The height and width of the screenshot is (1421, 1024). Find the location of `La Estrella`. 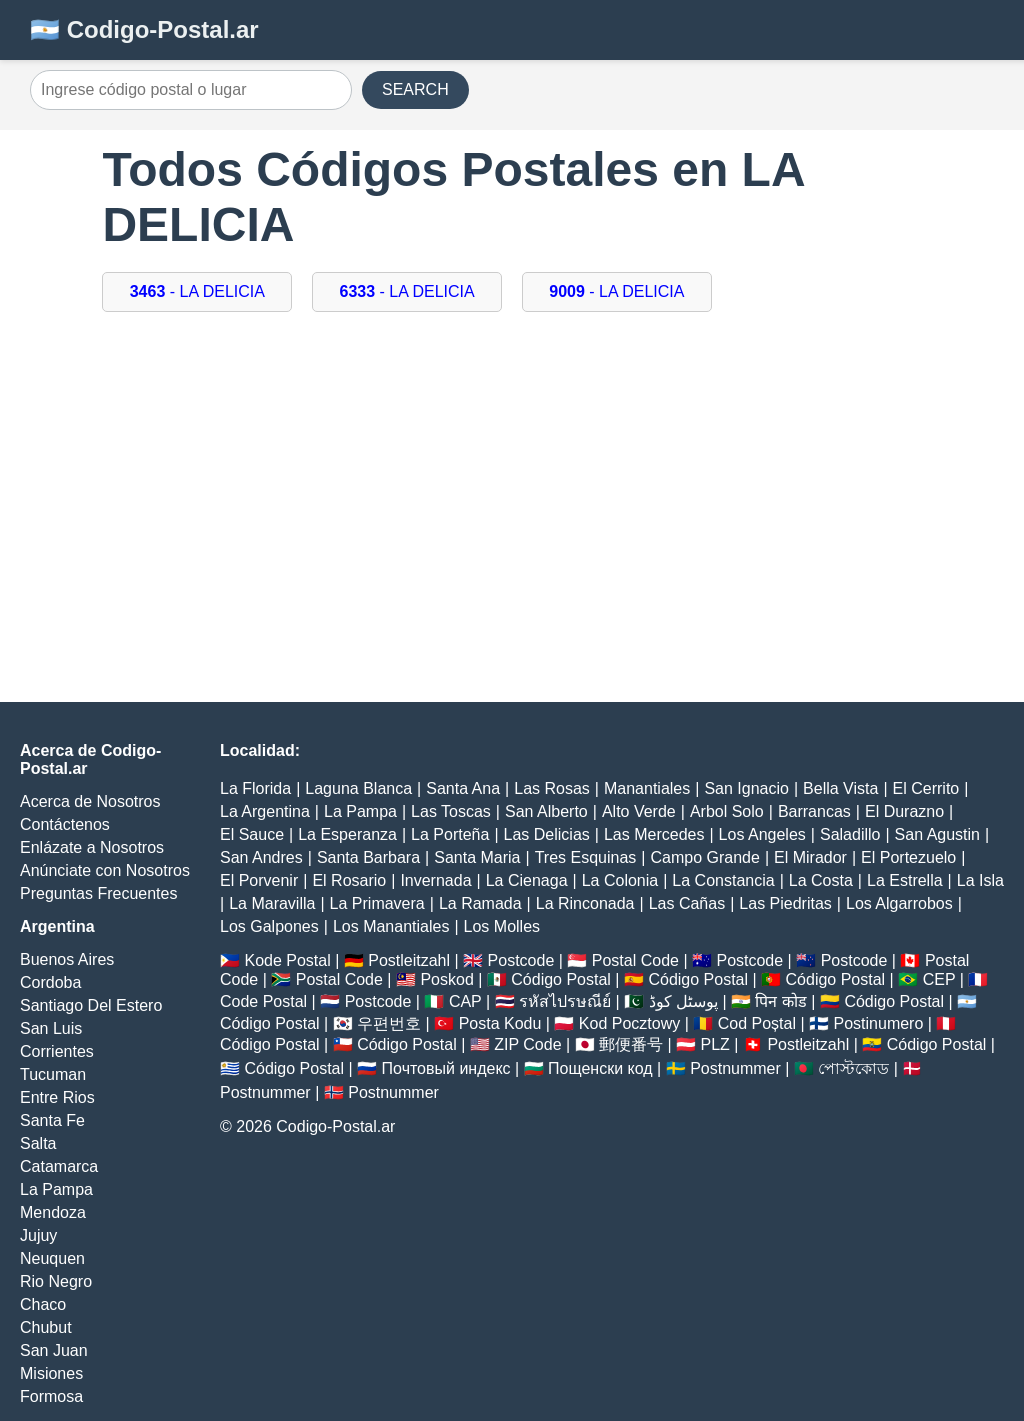

La Estrella is located at coordinates (905, 880).